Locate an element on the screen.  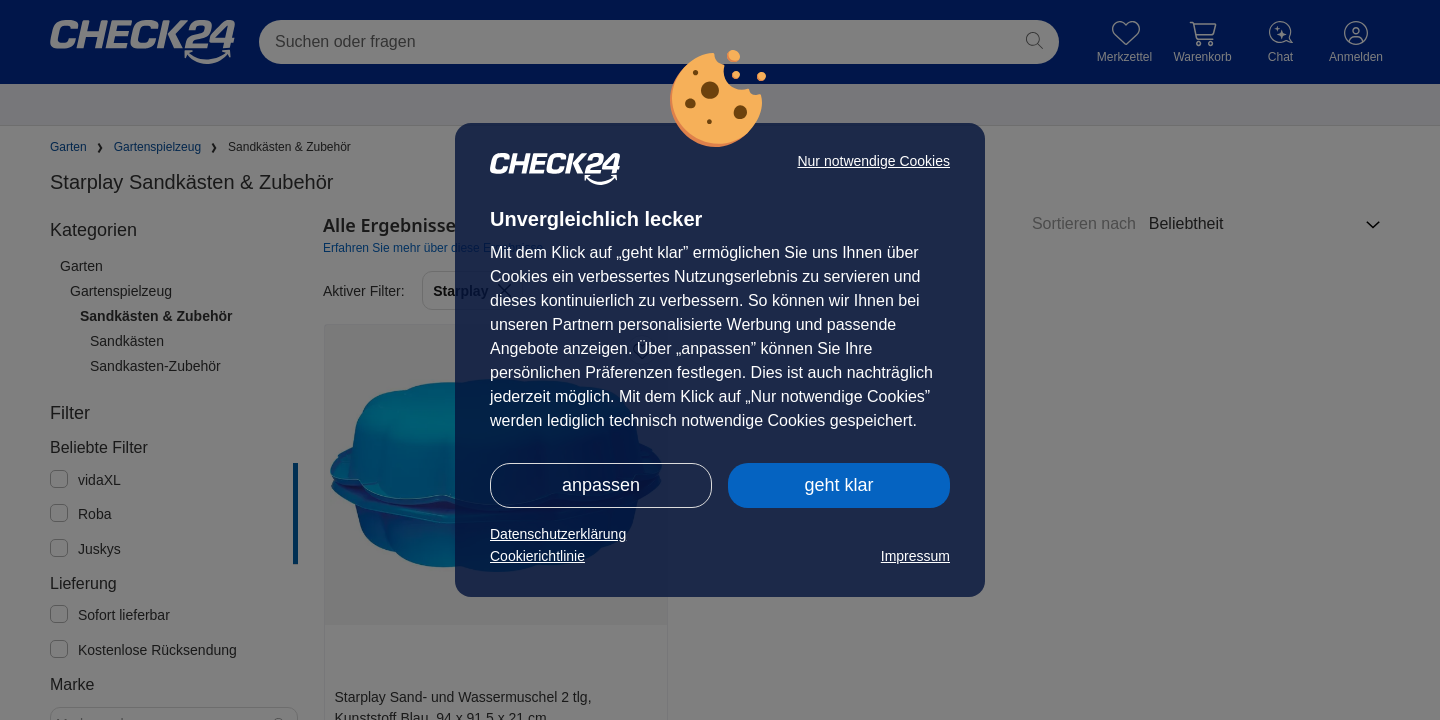
Cookierichtlinie is located at coordinates (537, 556).